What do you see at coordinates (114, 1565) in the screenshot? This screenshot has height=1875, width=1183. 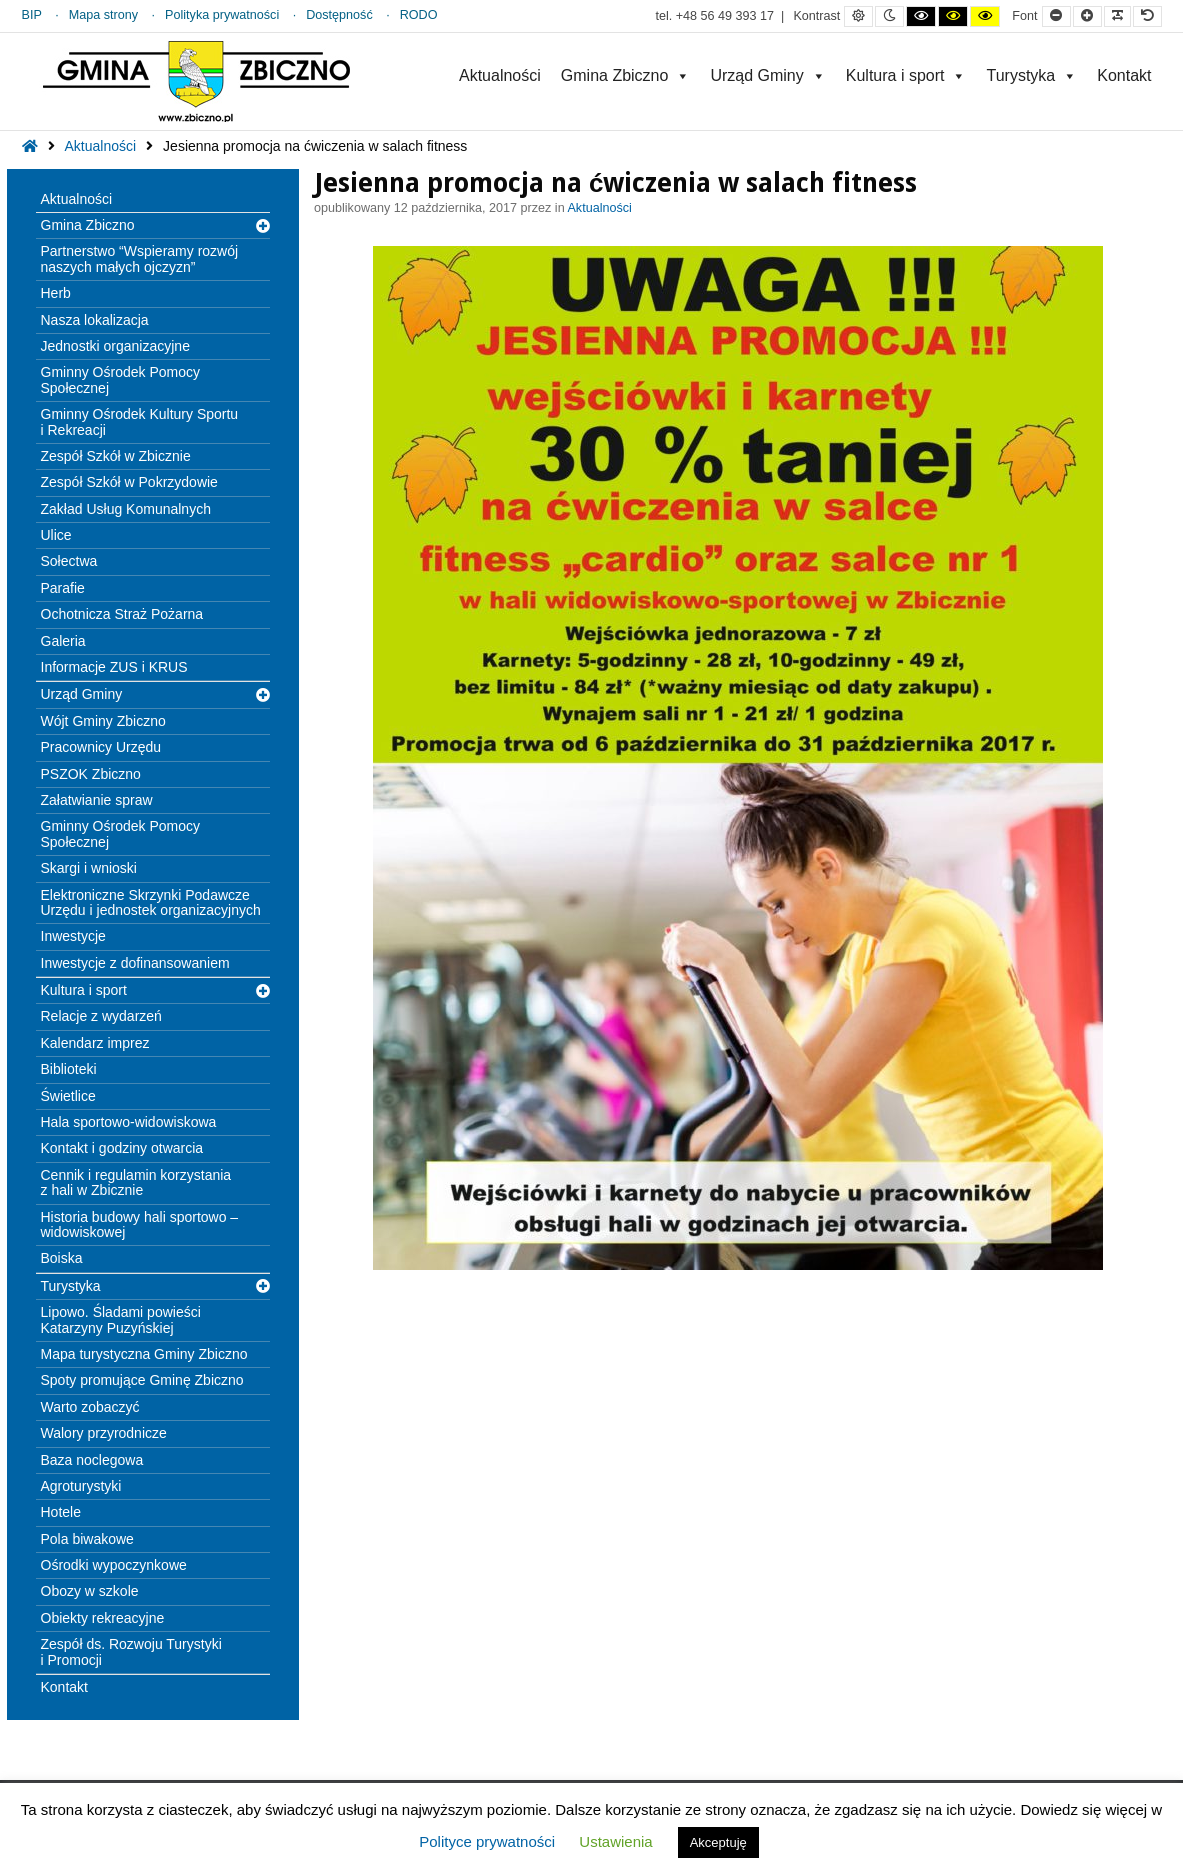 I see `Ośrodki wypoczynkowe` at bounding box center [114, 1565].